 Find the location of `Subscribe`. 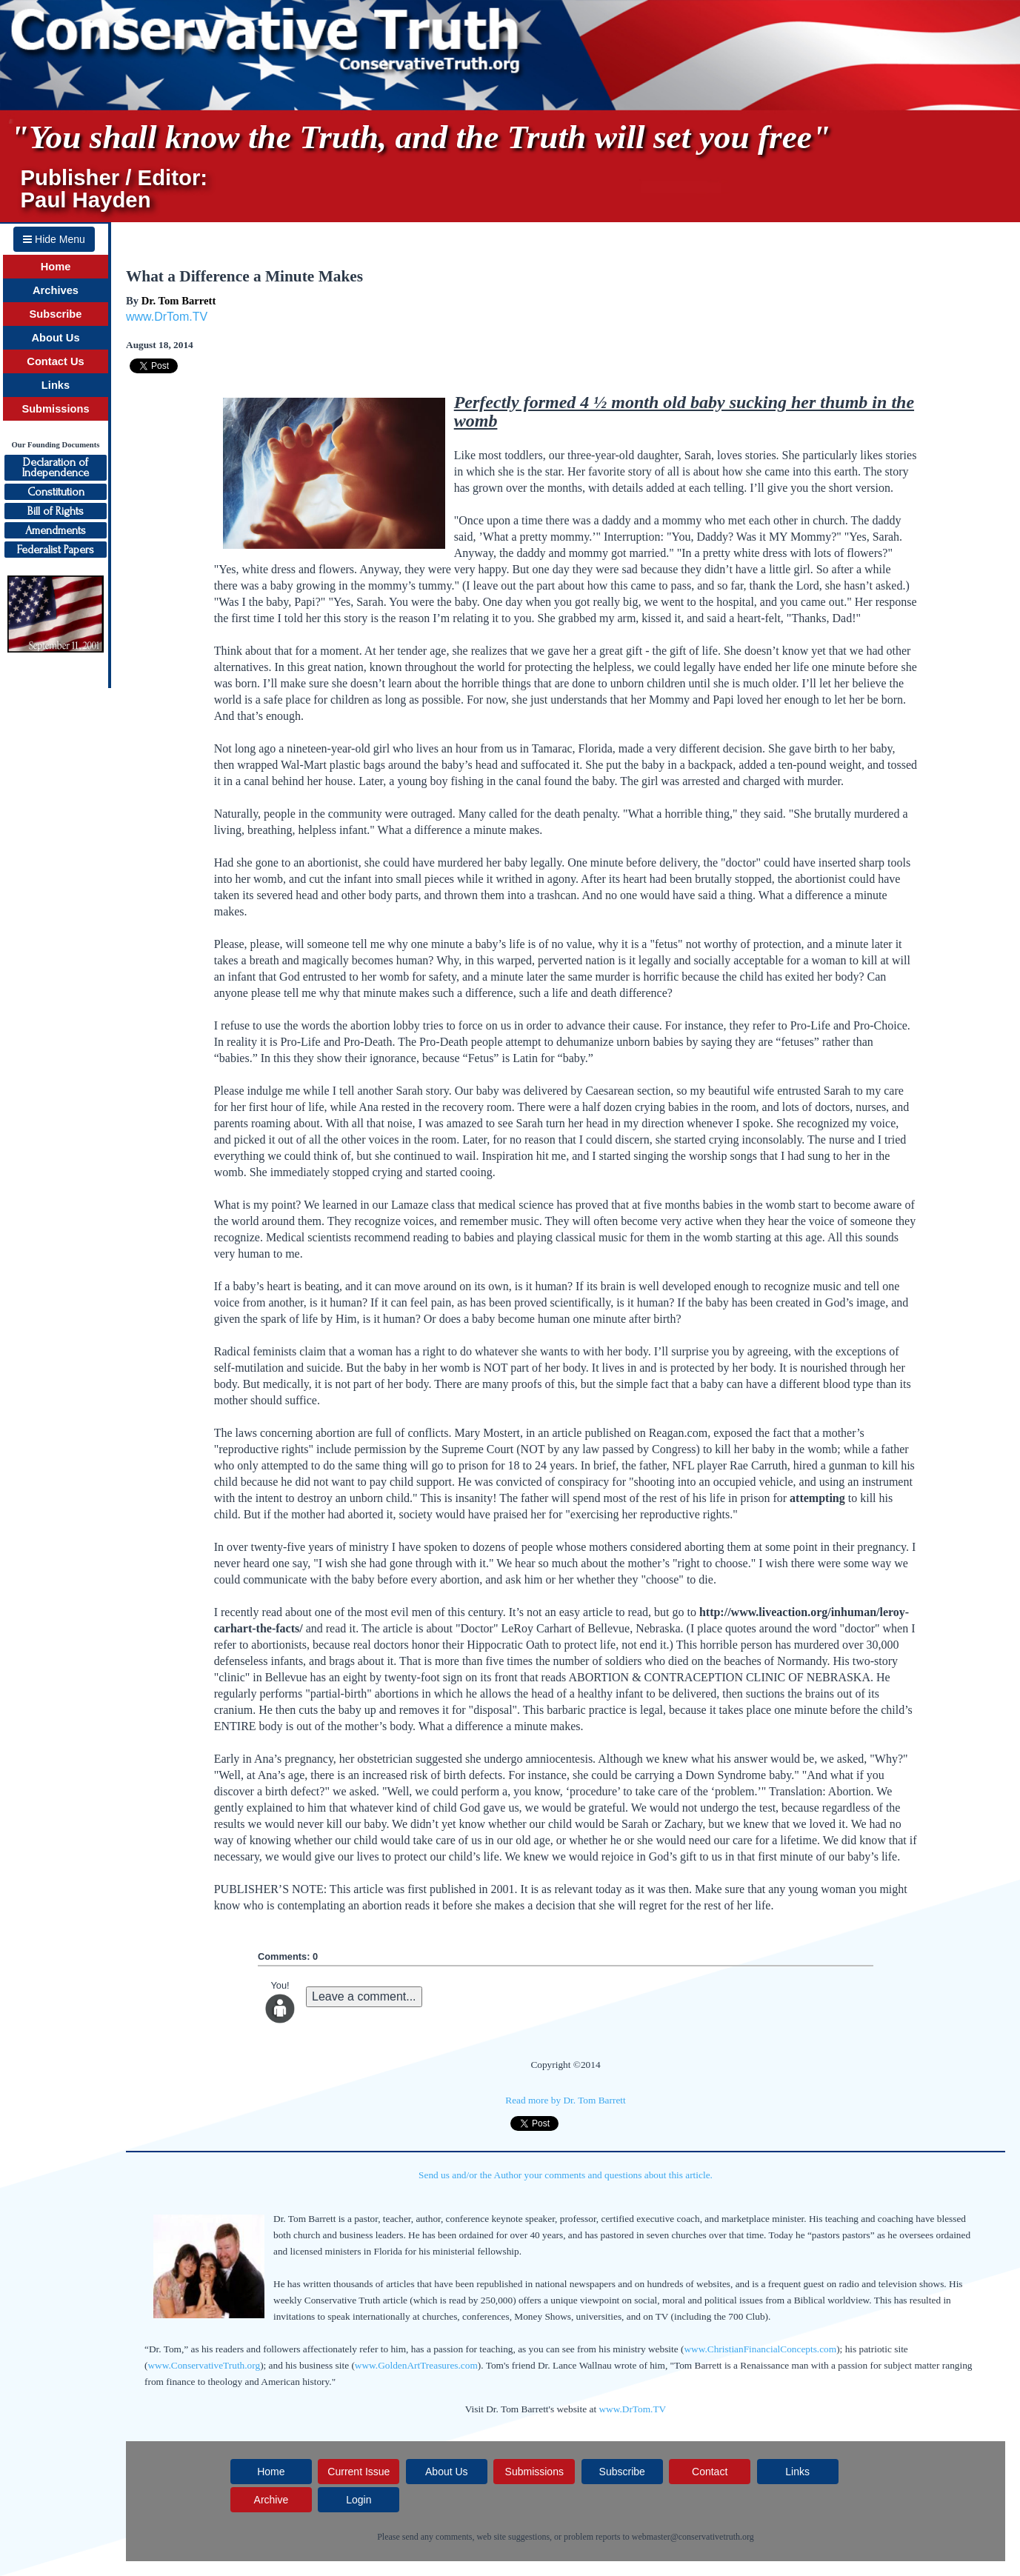

Subscribe is located at coordinates (56, 314).